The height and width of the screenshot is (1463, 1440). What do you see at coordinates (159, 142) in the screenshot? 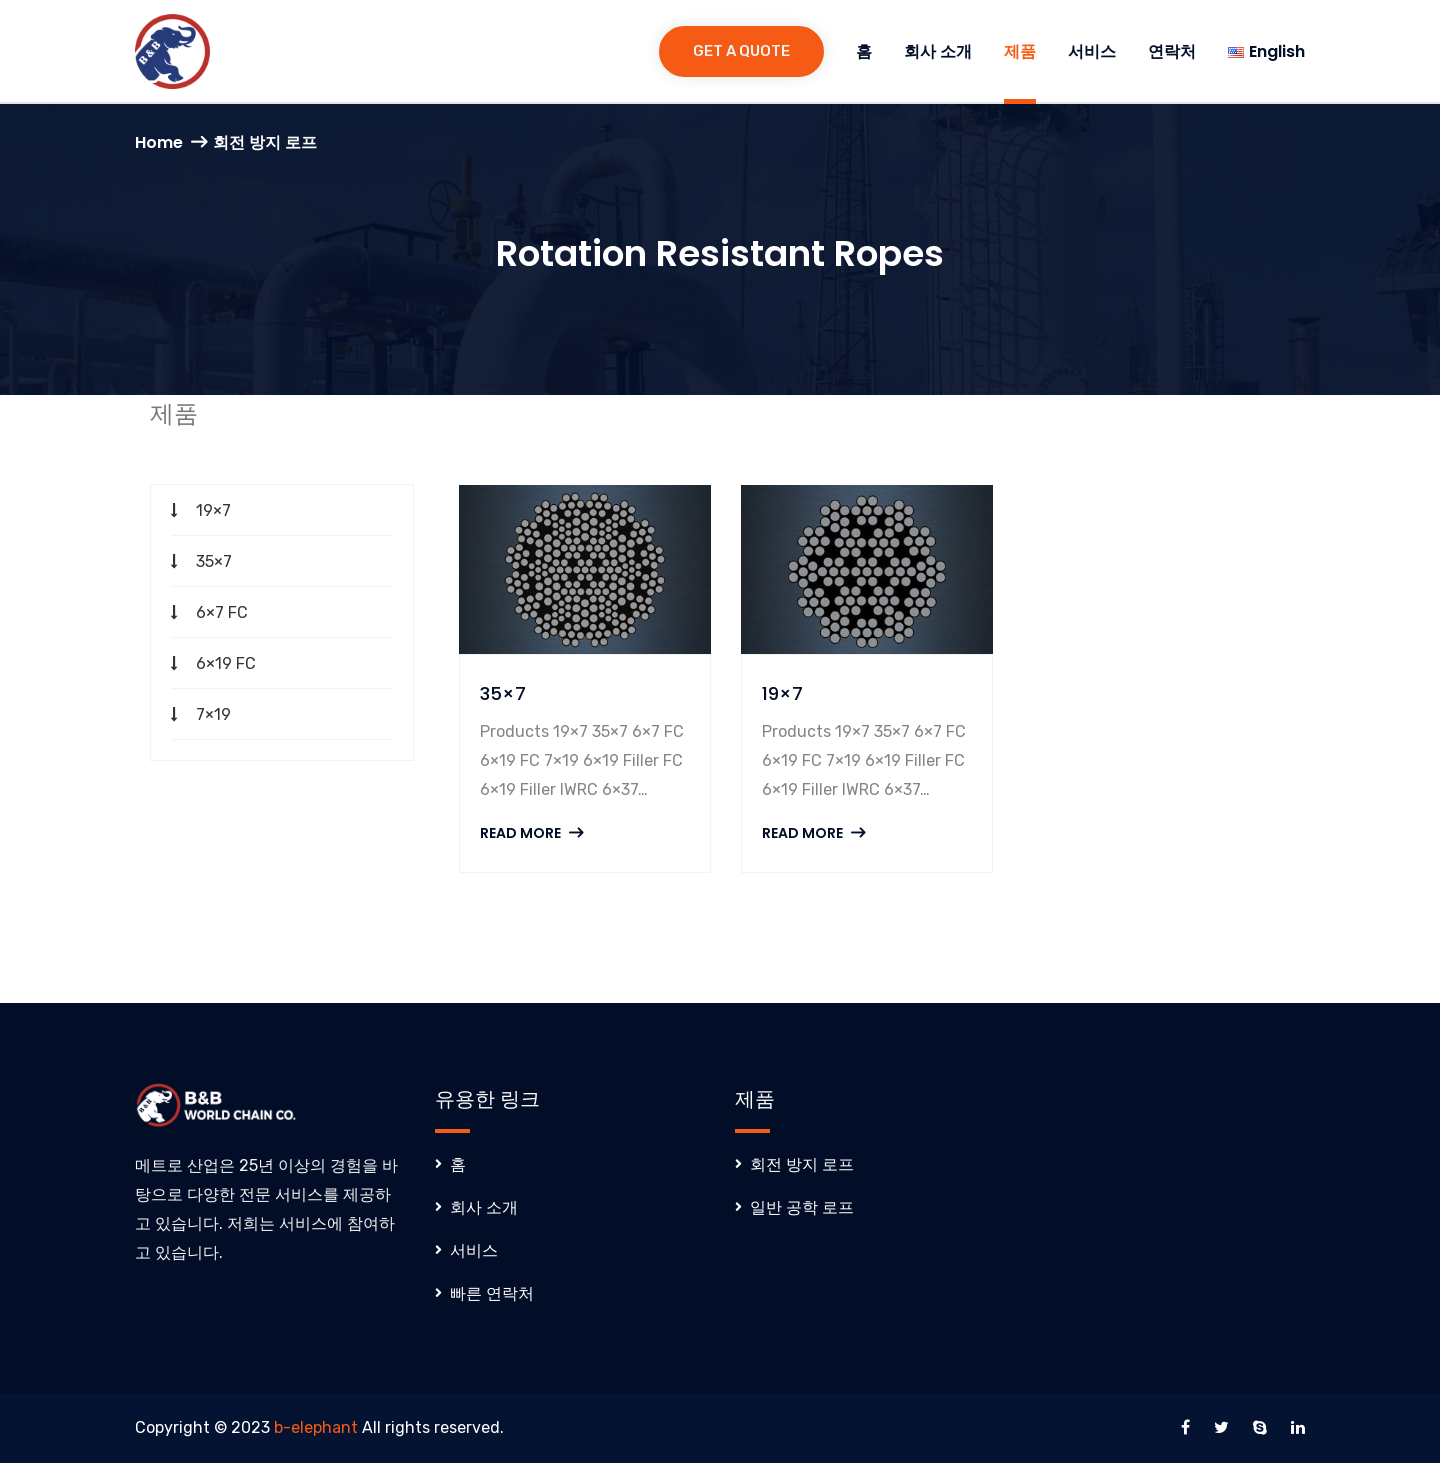
I see `Home` at bounding box center [159, 142].